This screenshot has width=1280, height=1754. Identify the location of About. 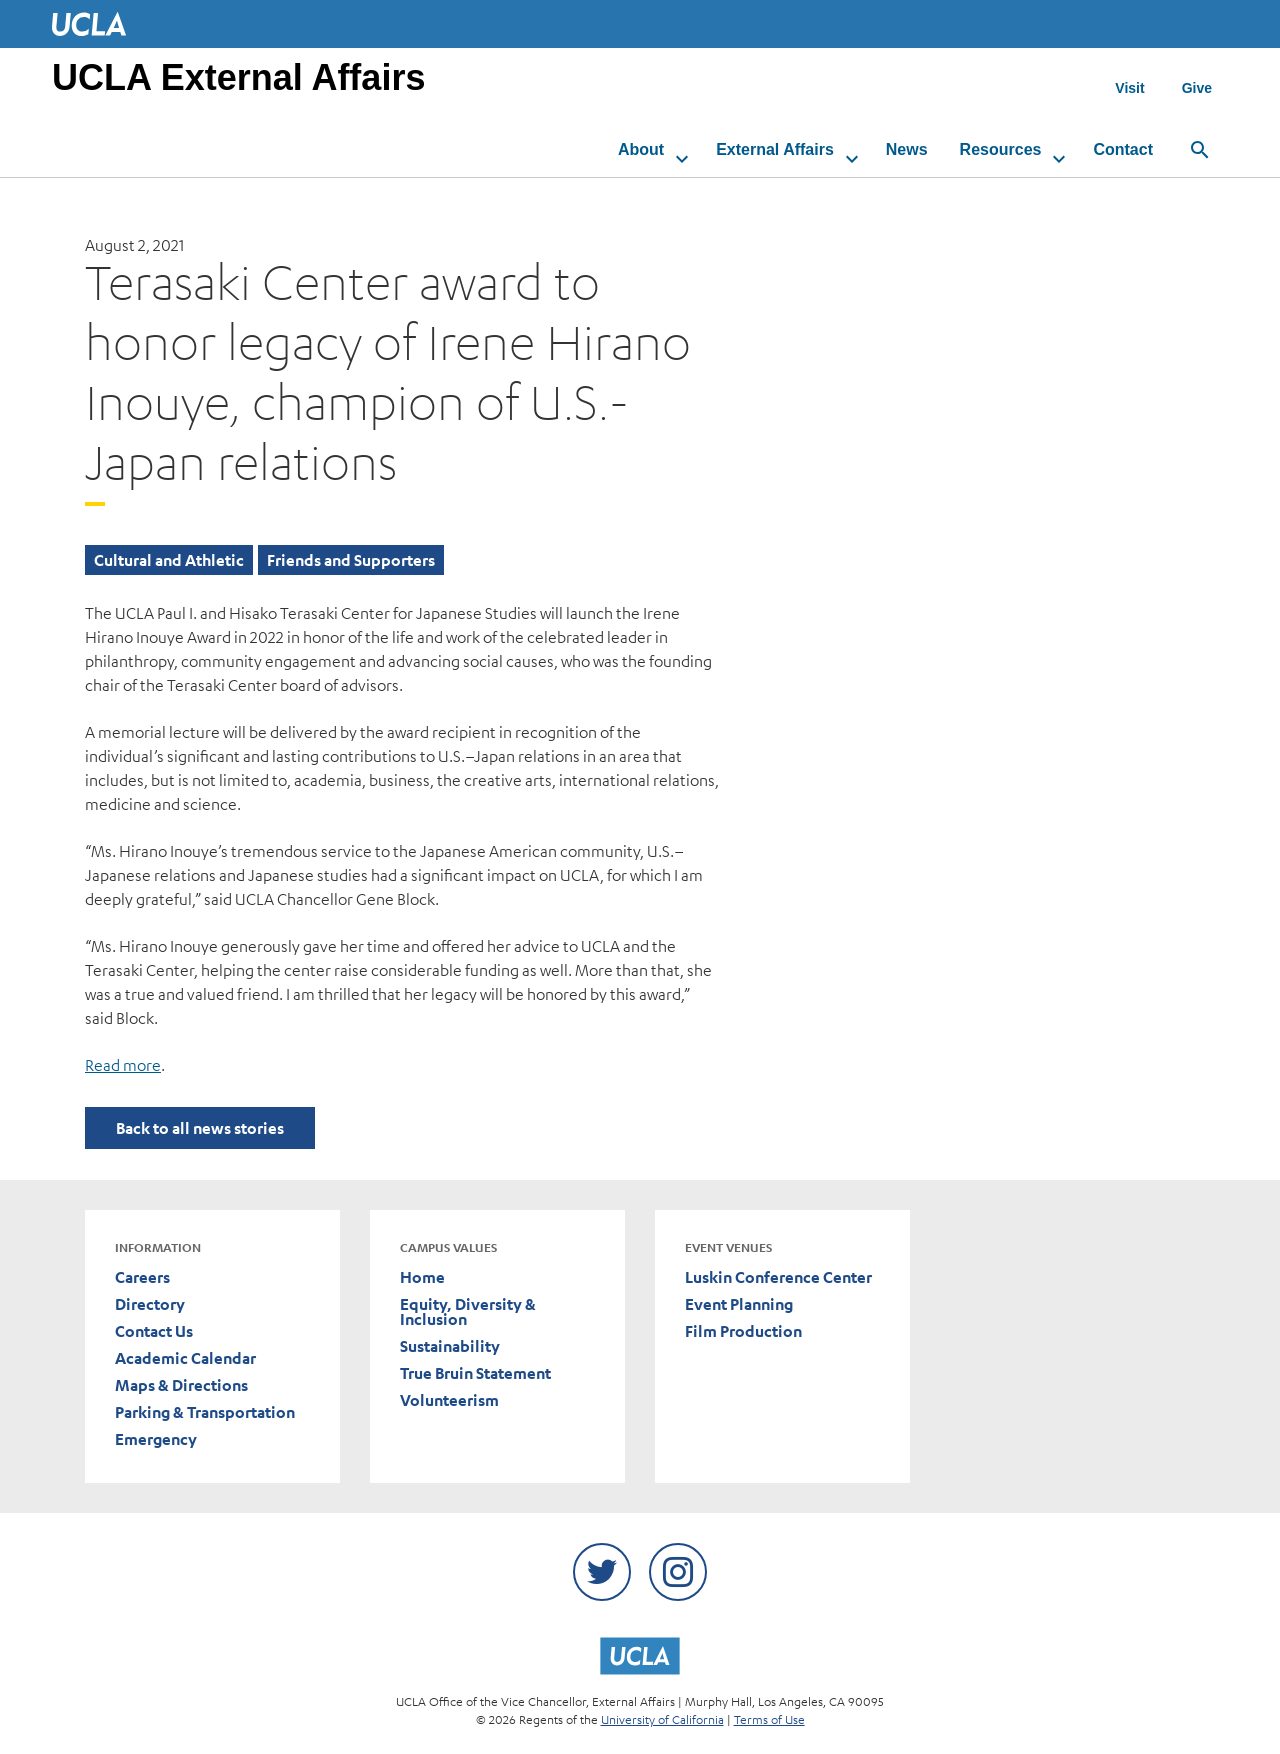
(641, 149).